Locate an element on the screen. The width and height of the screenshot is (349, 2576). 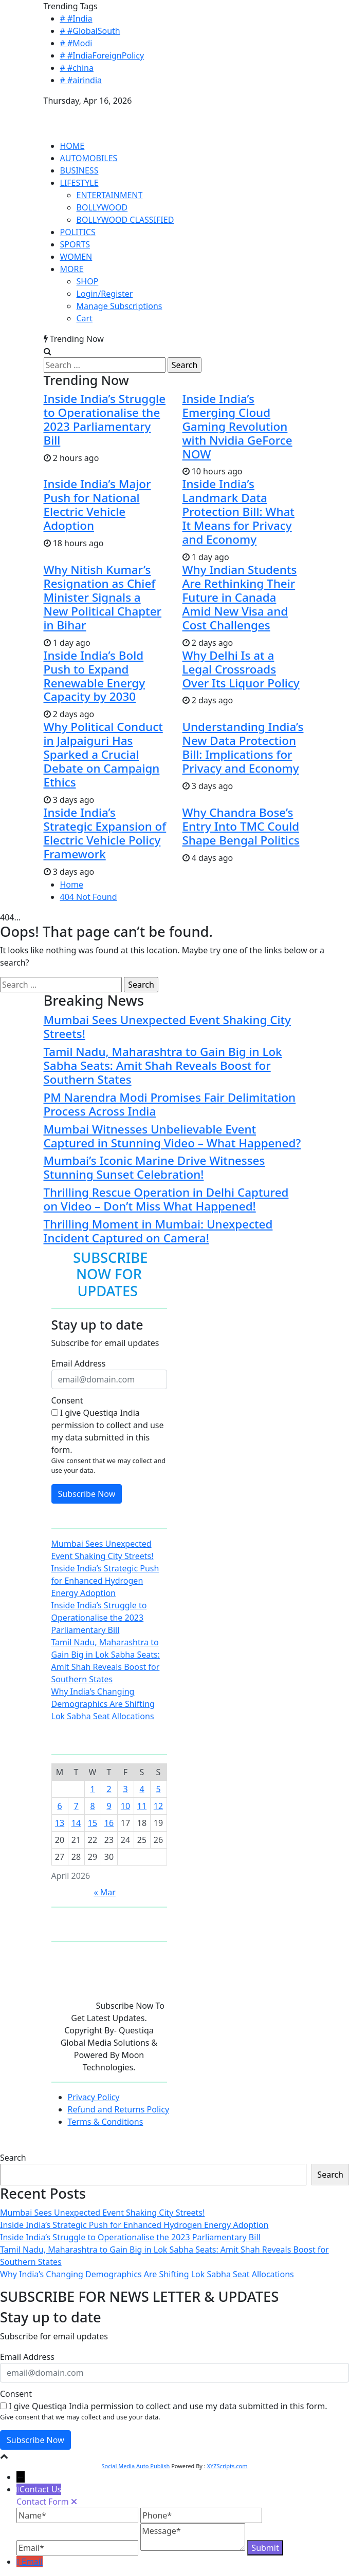
Social Media Auto Publish is located at coordinates (135, 2466).